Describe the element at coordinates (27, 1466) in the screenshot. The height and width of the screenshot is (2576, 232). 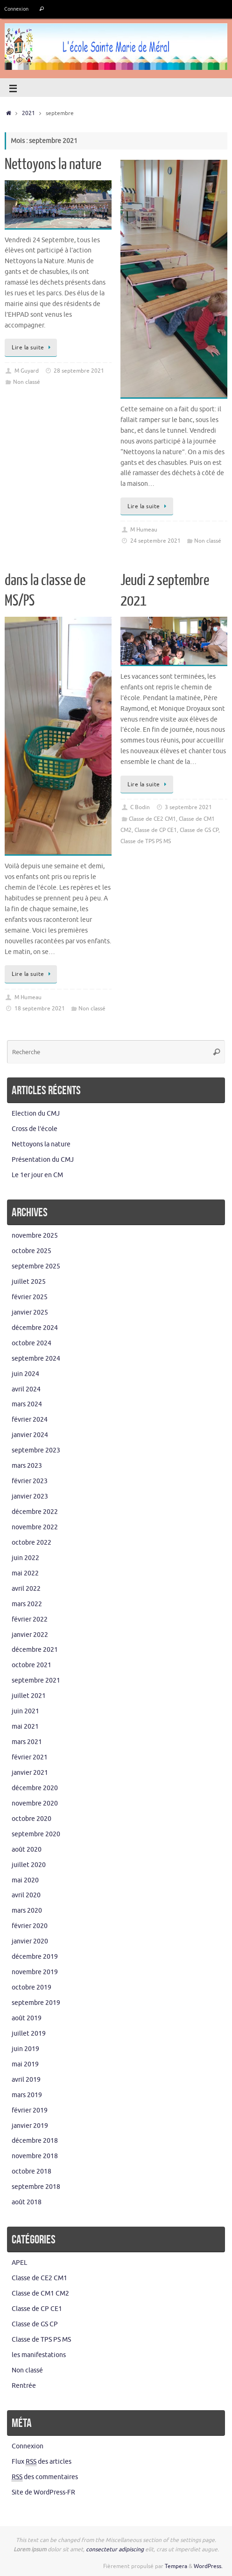
I see `mars 2023` at that location.